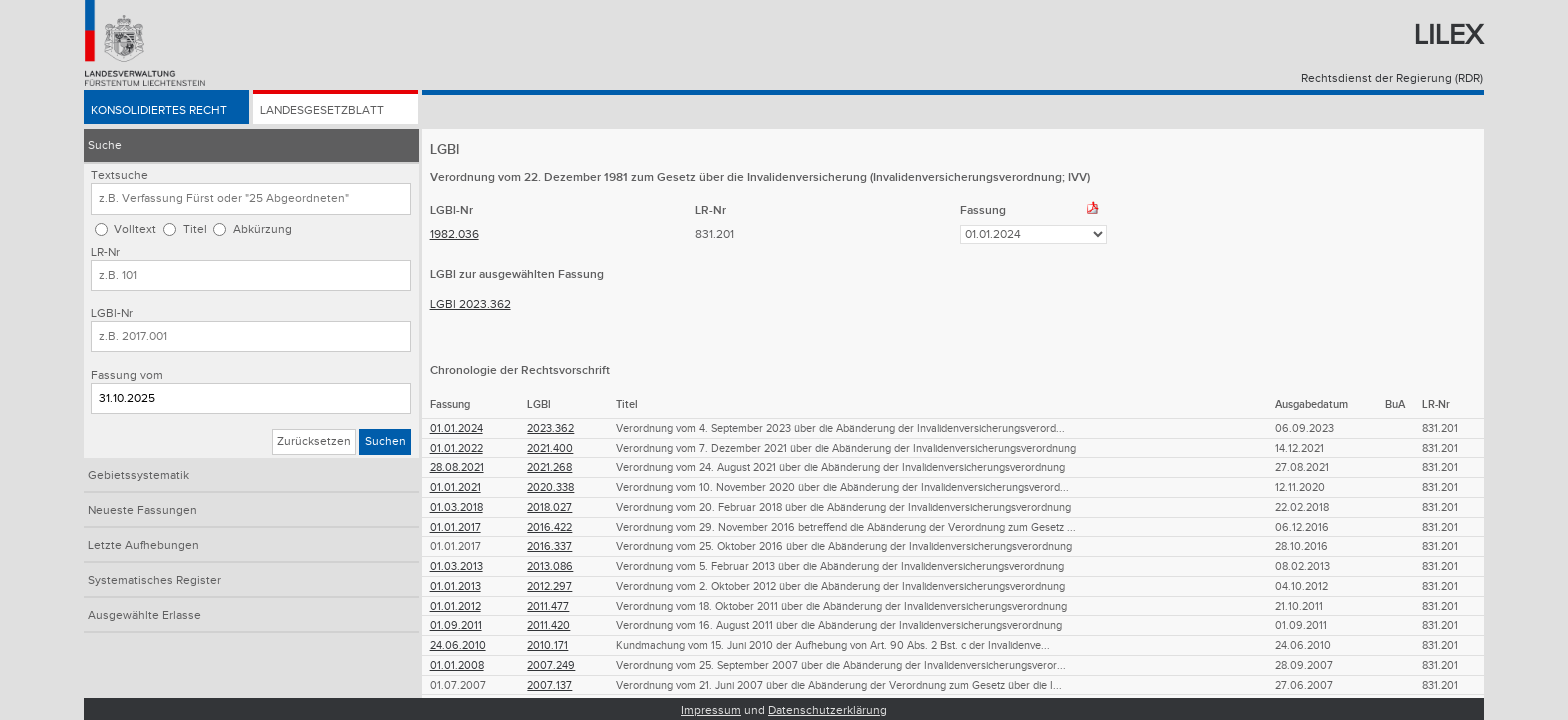 Image resolution: width=1568 pixels, height=720 pixels. What do you see at coordinates (549, 685) in the screenshot?
I see `2007.137` at bounding box center [549, 685].